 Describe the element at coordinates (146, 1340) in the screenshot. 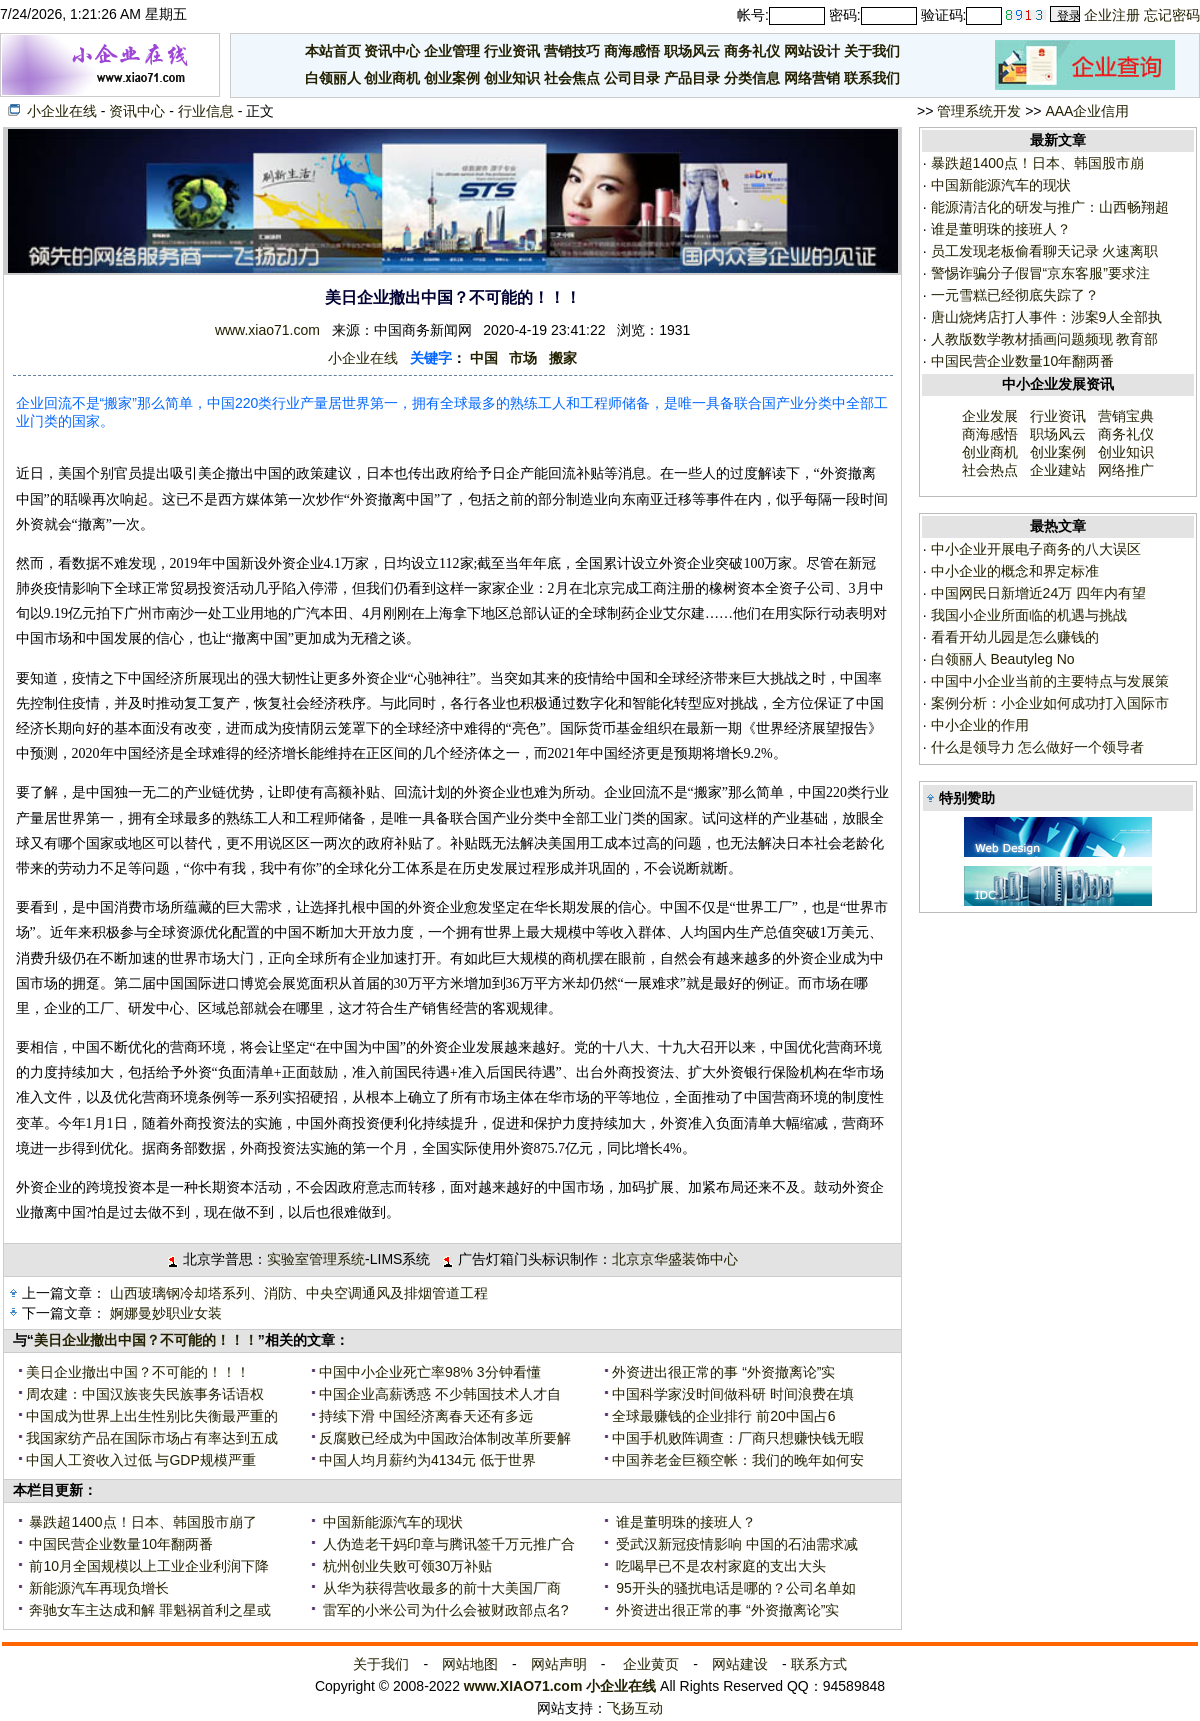

I see `美日企业撤出中国？不可能的！！！` at that location.